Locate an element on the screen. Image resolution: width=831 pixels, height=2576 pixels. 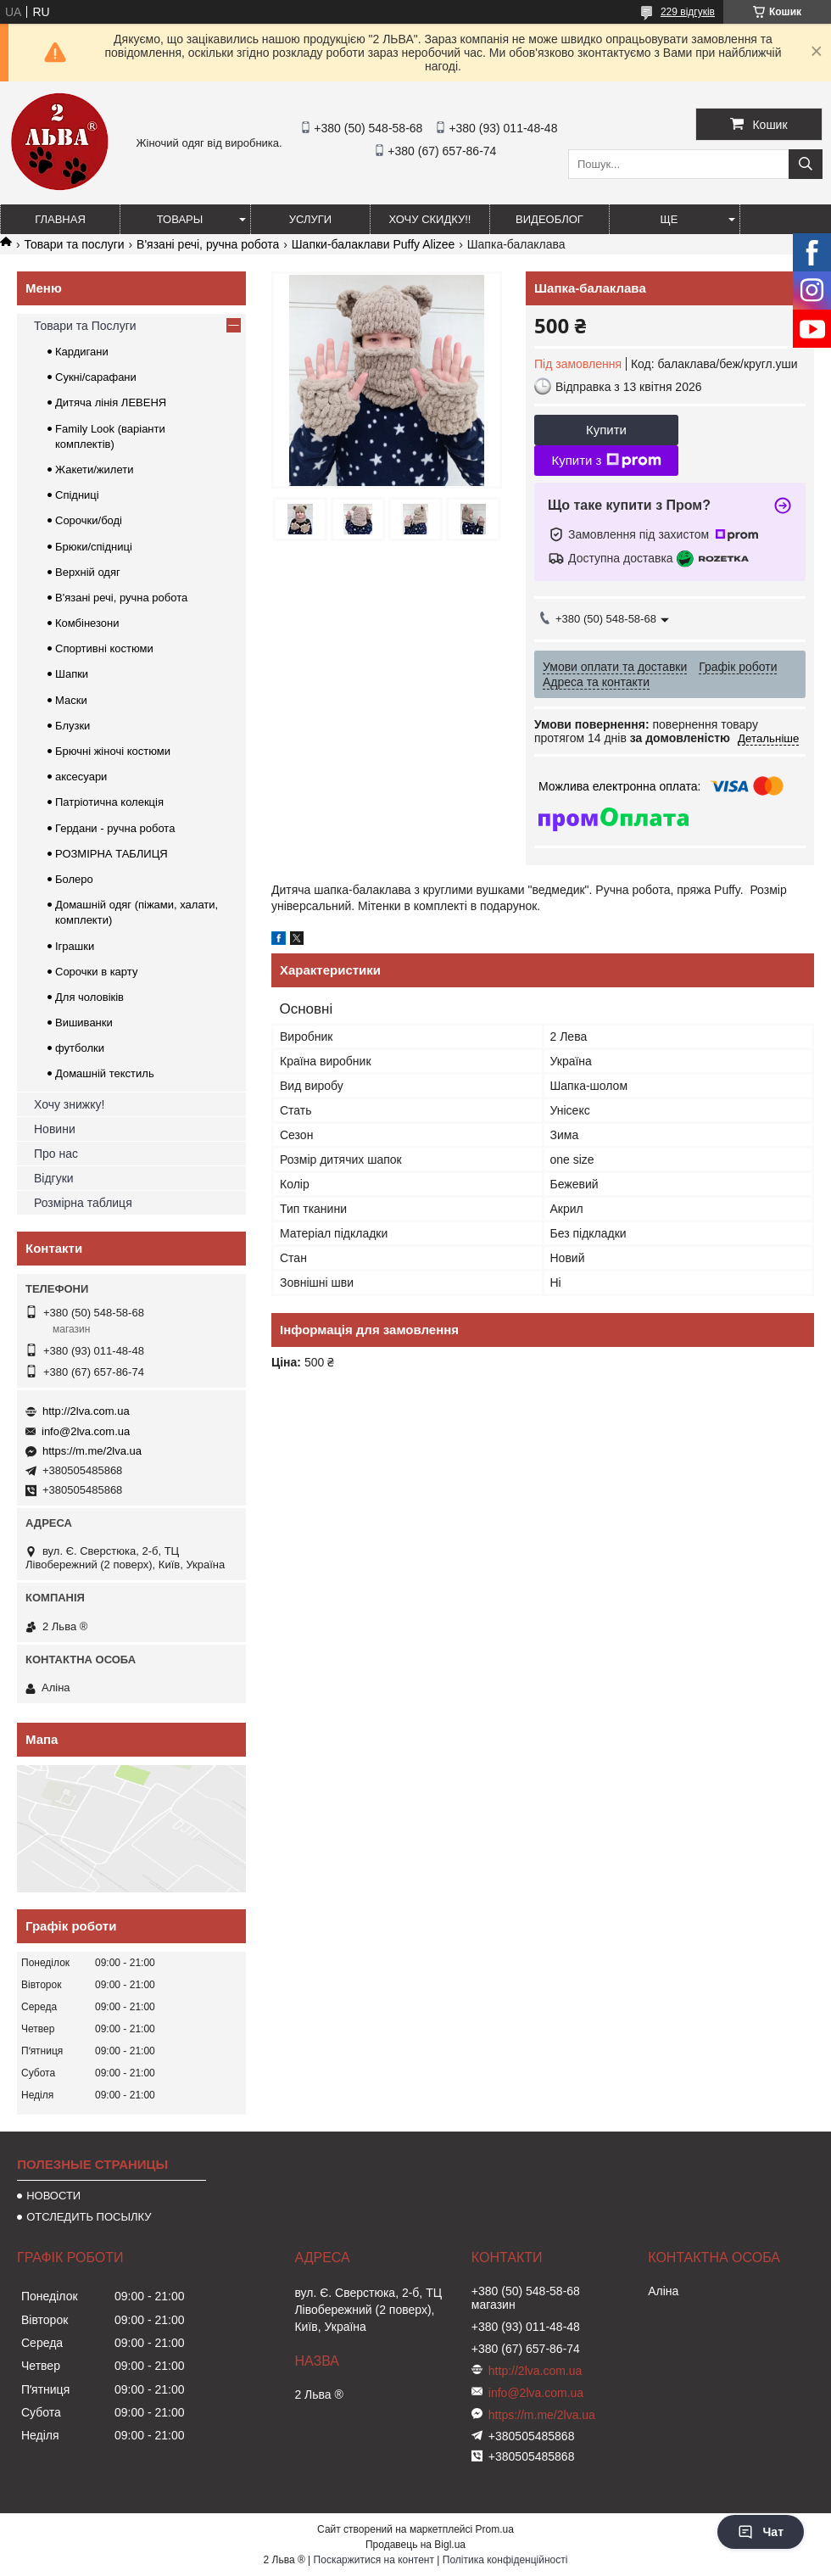
info@2lva.com.ua is located at coordinates (86, 1431).